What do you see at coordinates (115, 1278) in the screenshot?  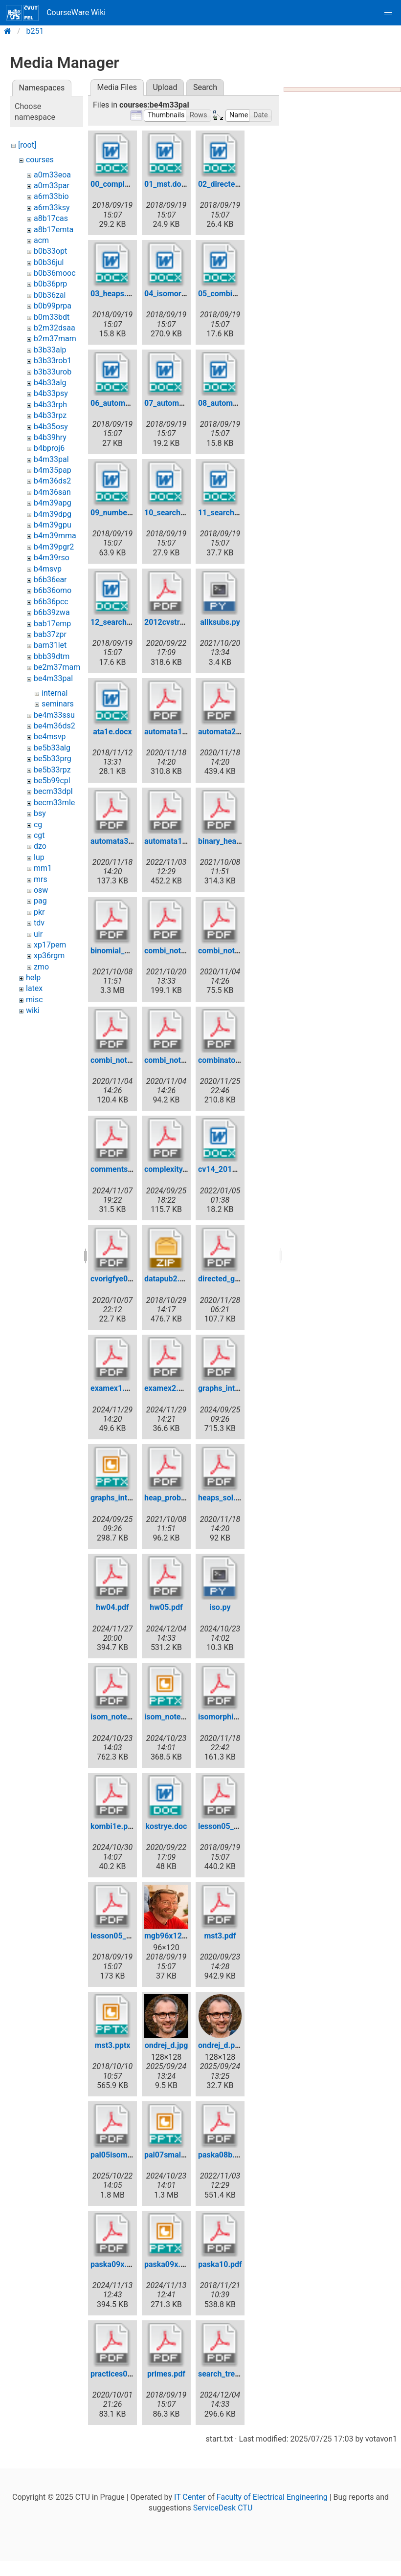 I see `cvorigfye0.pdf` at bounding box center [115, 1278].